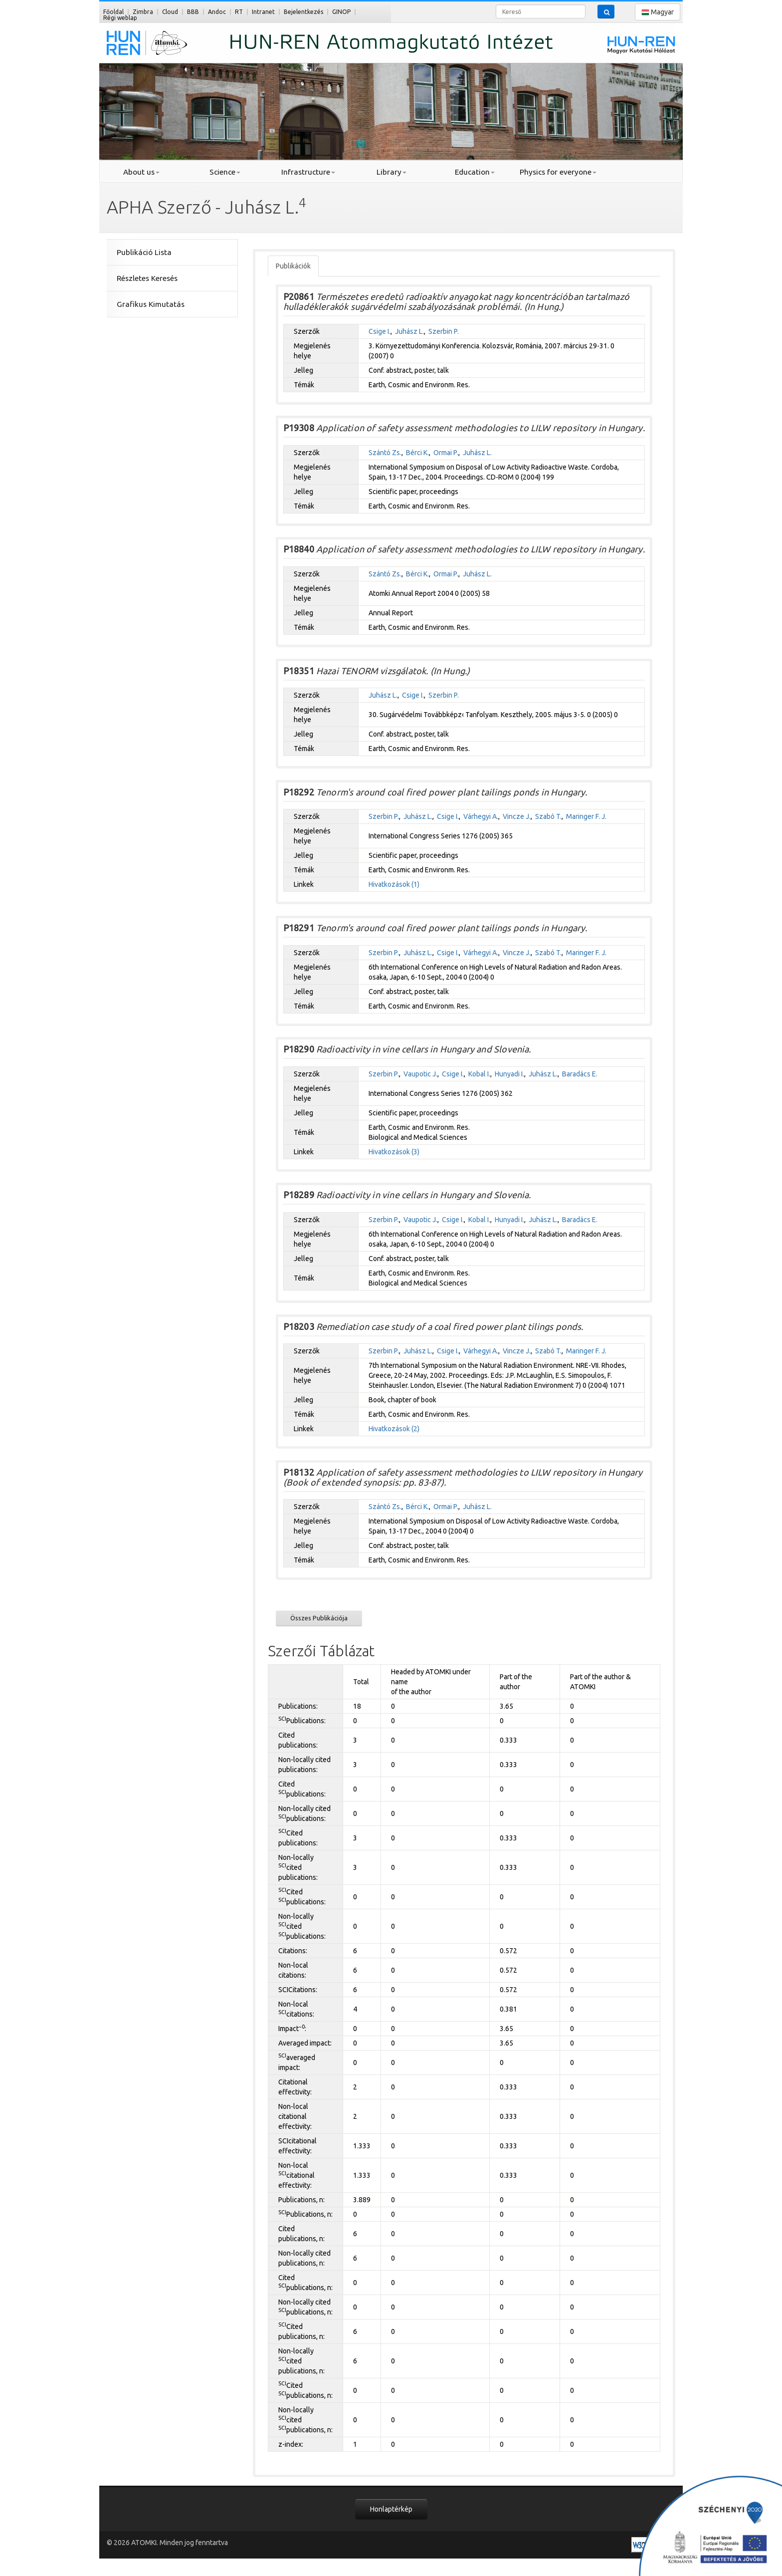 The image size is (782, 2576). Describe the element at coordinates (394, 1152) in the screenshot. I see `Hivatkozások (3)` at that location.